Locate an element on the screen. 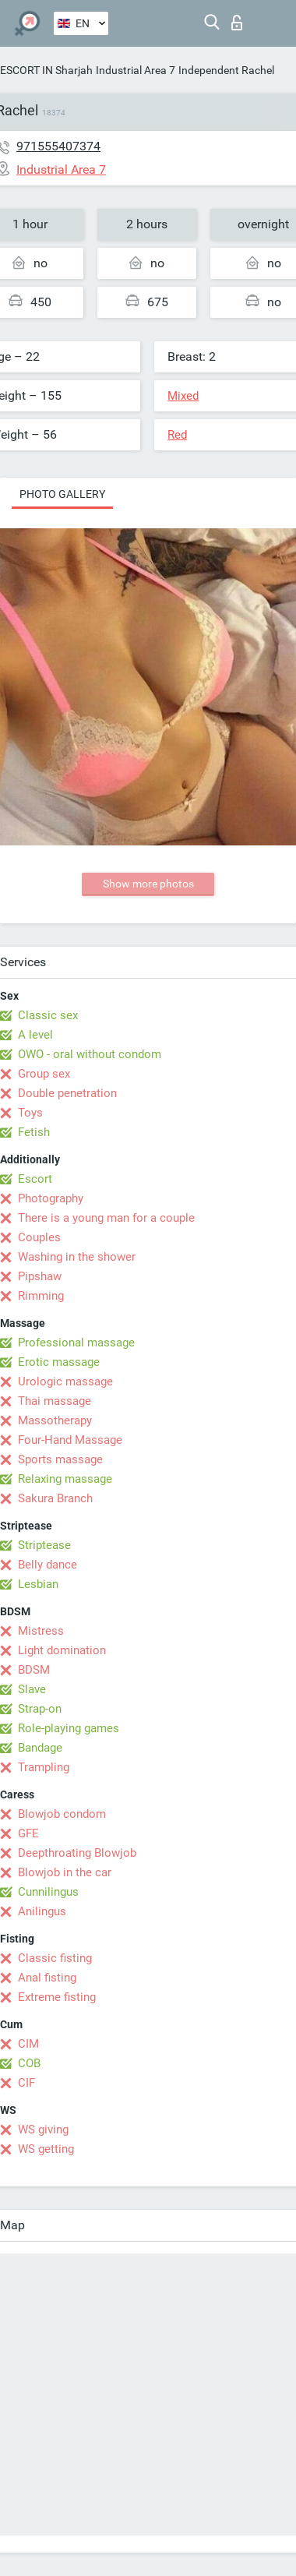  Fetish is located at coordinates (34, 1132).